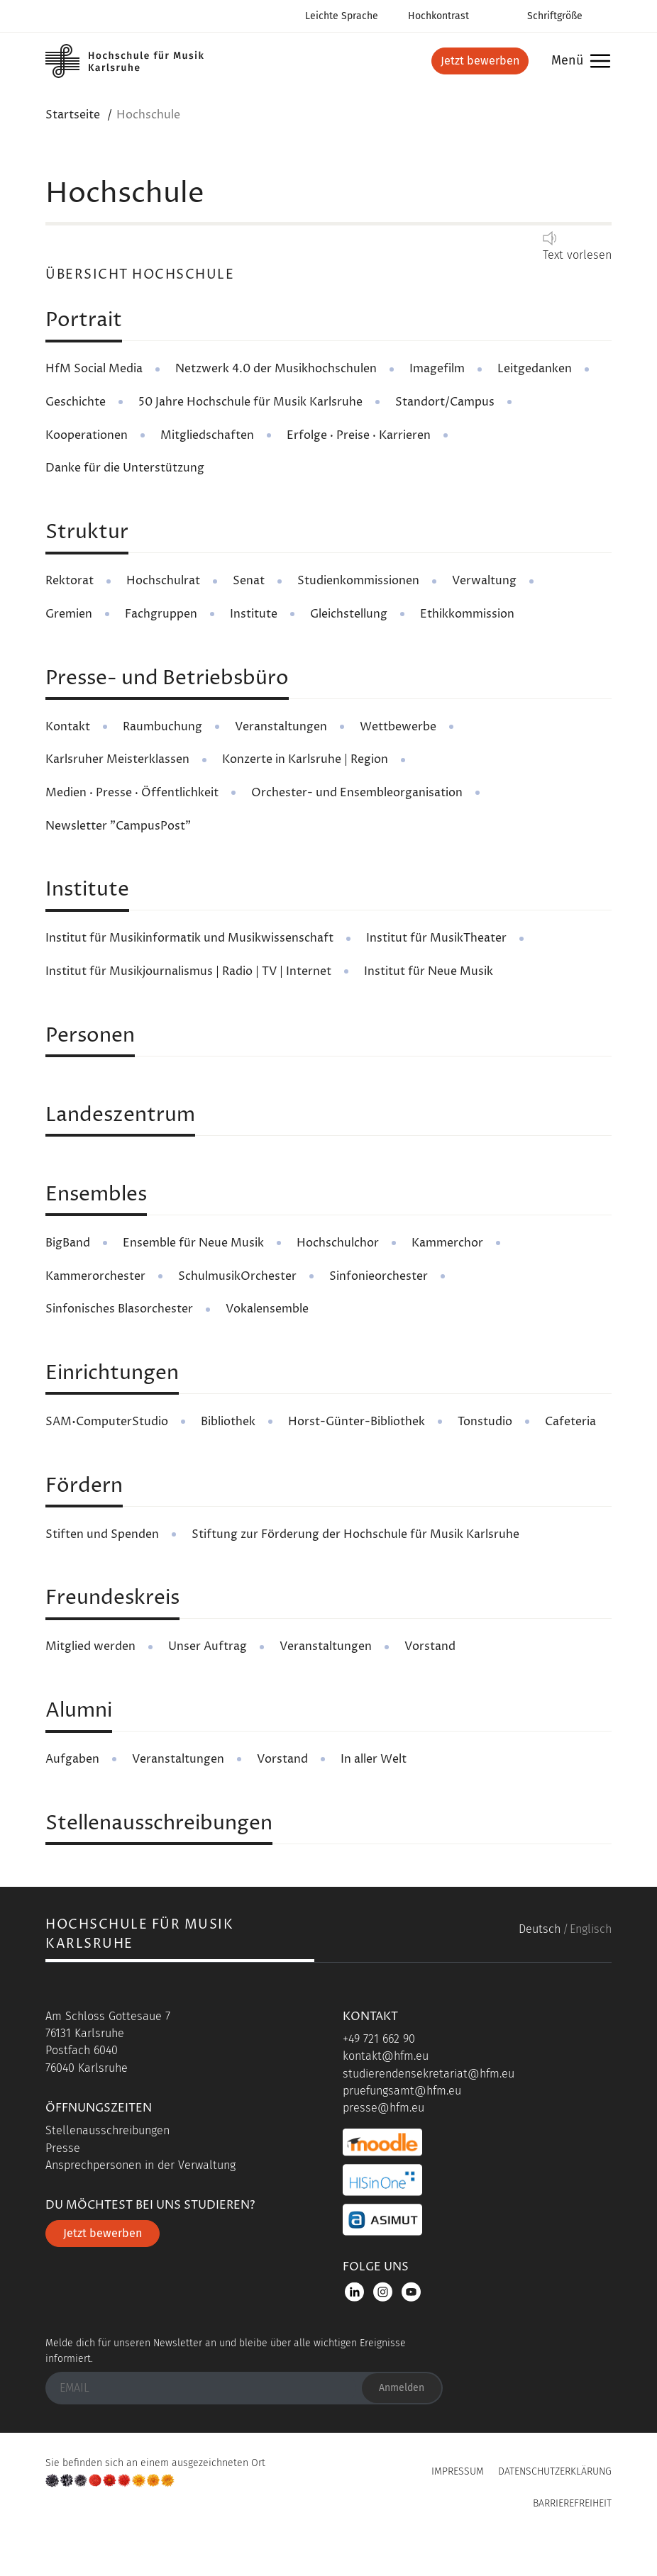 The height and width of the screenshot is (2576, 657). What do you see at coordinates (437, 369) in the screenshot?
I see `Imagefilm` at bounding box center [437, 369].